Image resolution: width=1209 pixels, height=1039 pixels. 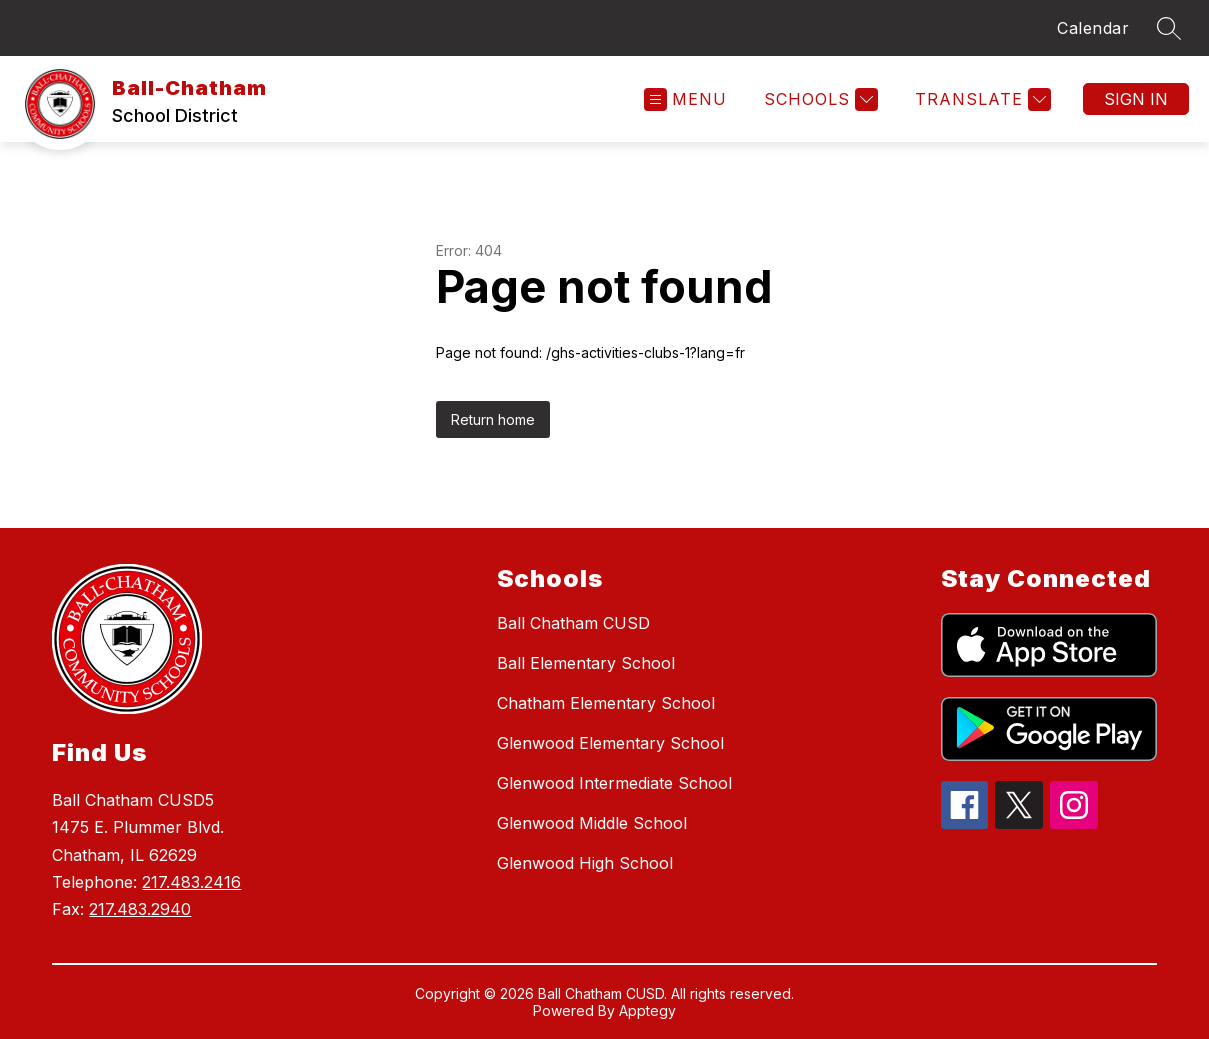 What do you see at coordinates (592, 823) in the screenshot?
I see `Glenwood Middle School` at bounding box center [592, 823].